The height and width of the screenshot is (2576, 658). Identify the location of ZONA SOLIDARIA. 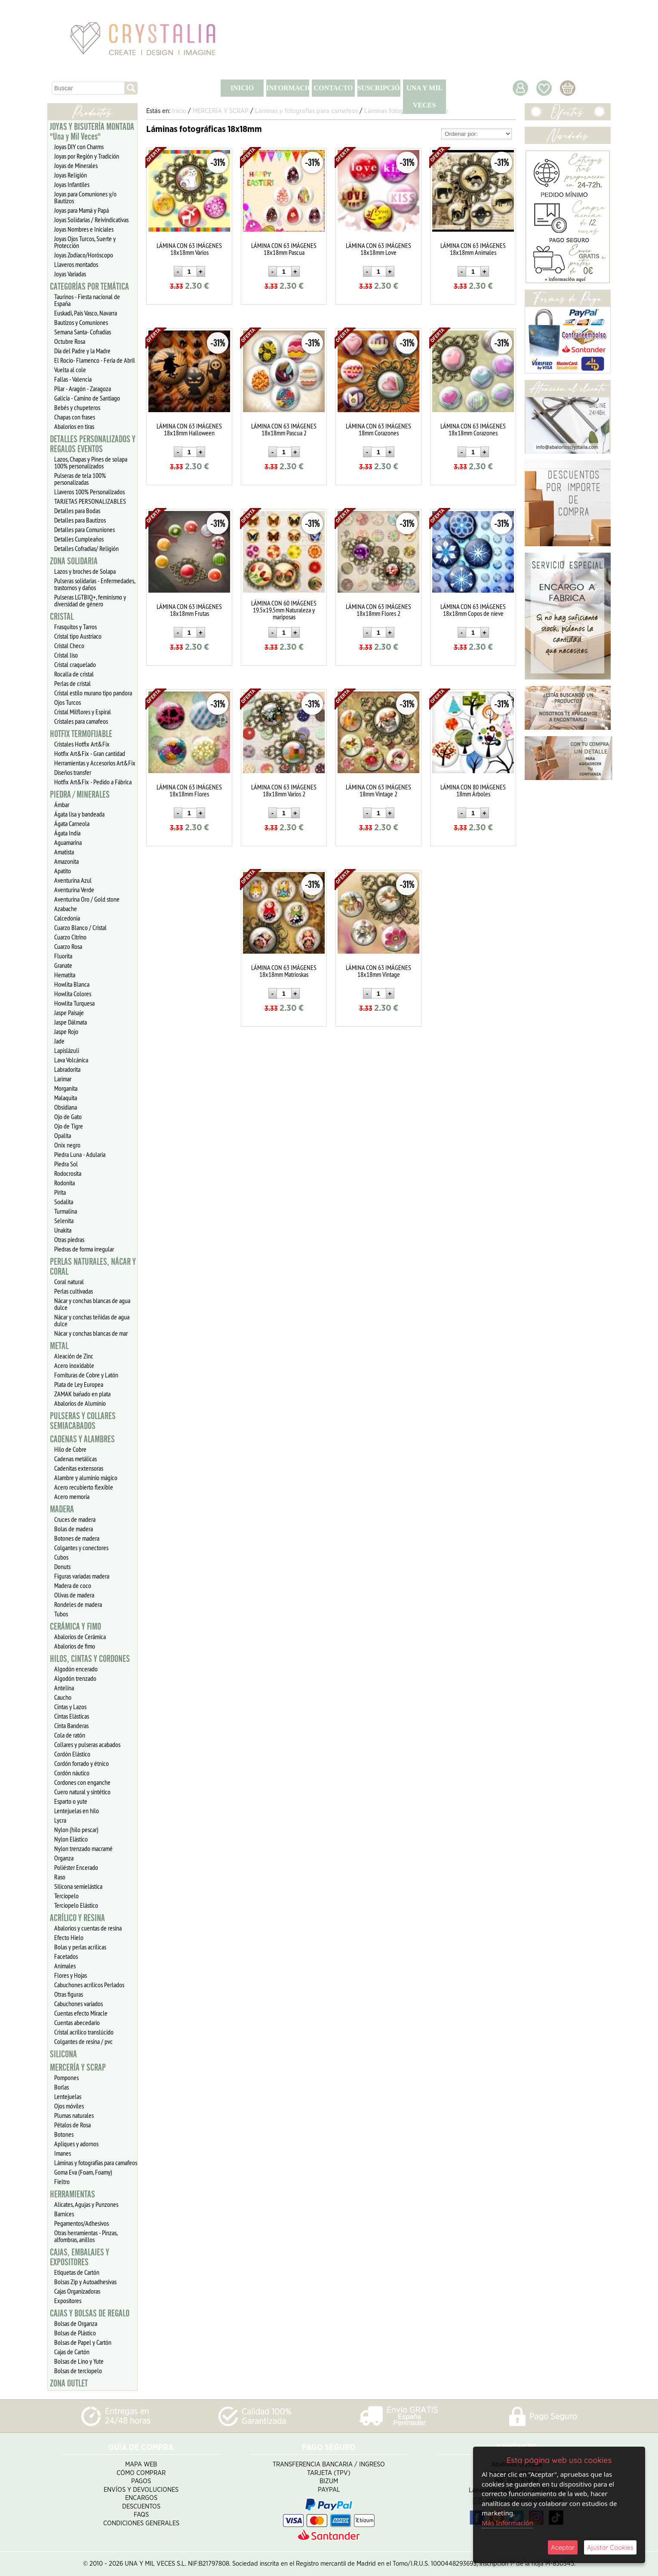
(74, 561).